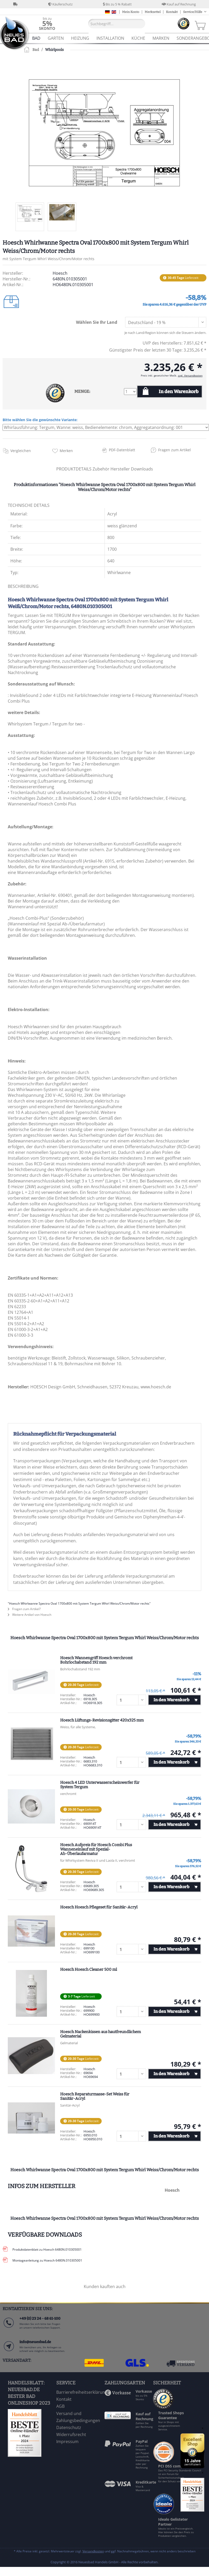  What do you see at coordinates (60, 2406) in the screenshot?
I see `AGB` at bounding box center [60, 2406].